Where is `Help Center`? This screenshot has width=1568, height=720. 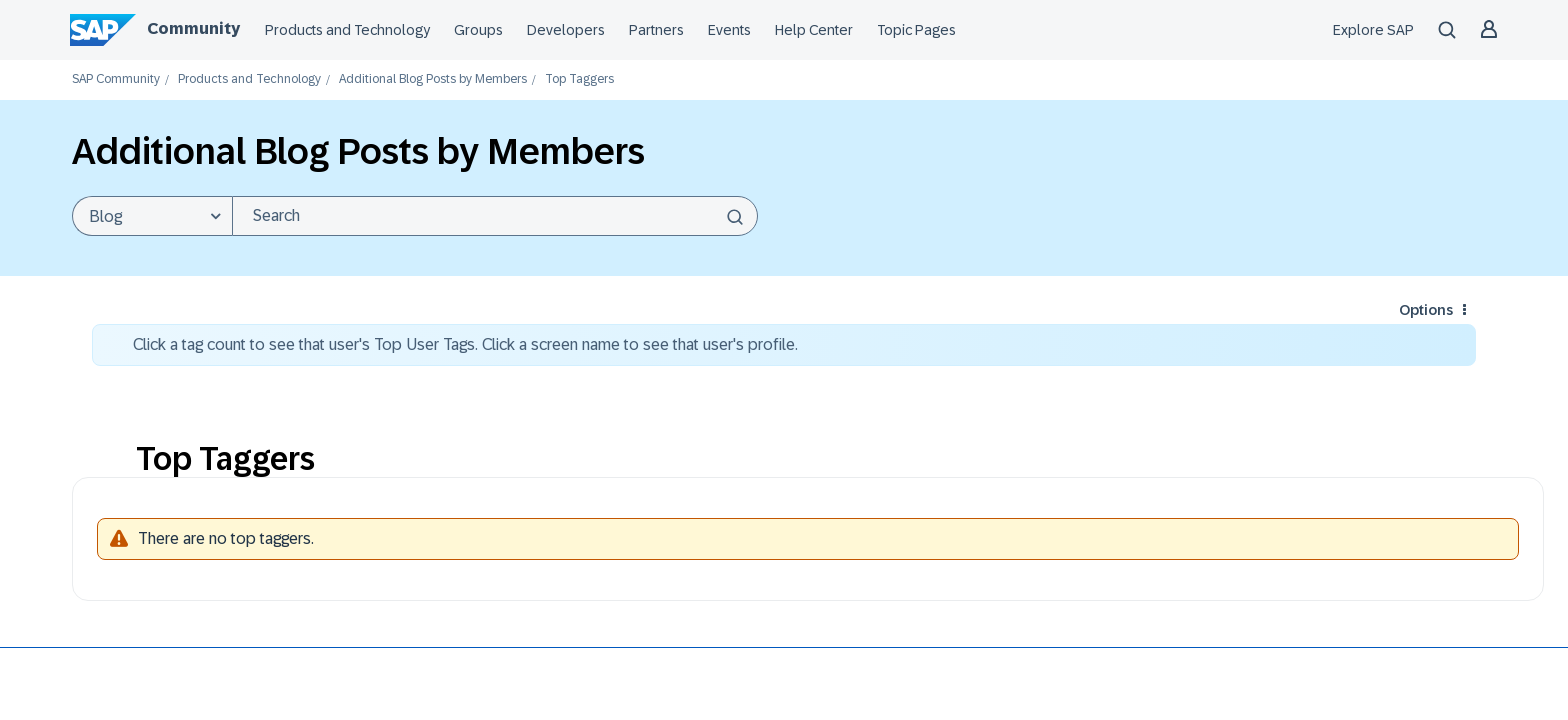 Help Center is located at coordinates (814, 30).